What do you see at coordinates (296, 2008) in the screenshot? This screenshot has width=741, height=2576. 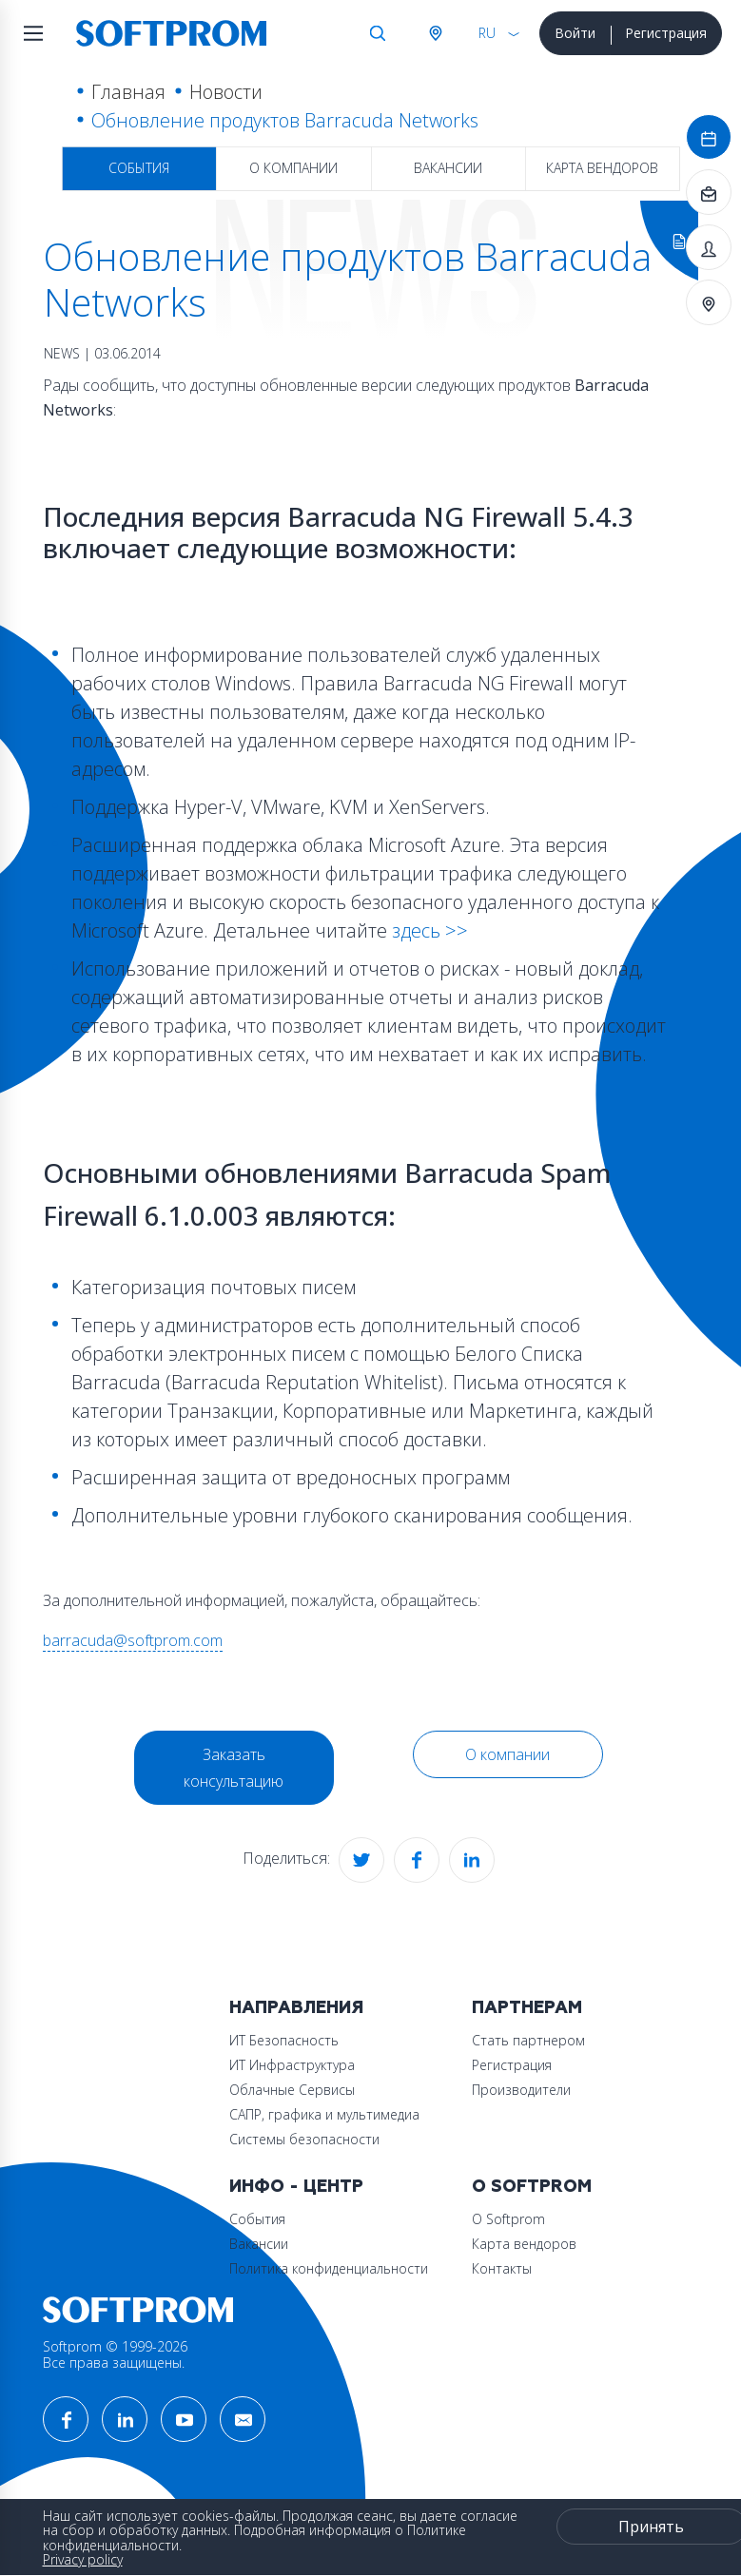 I see `Направления` at bounding box center [296, 2008].